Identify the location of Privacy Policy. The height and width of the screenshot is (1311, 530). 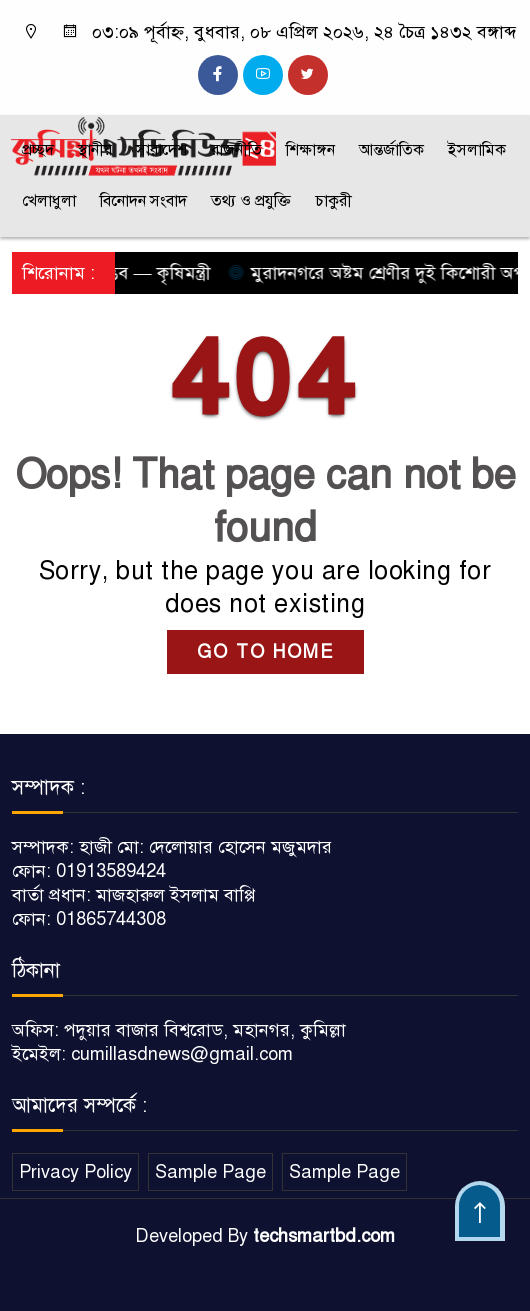
(75, 1172).